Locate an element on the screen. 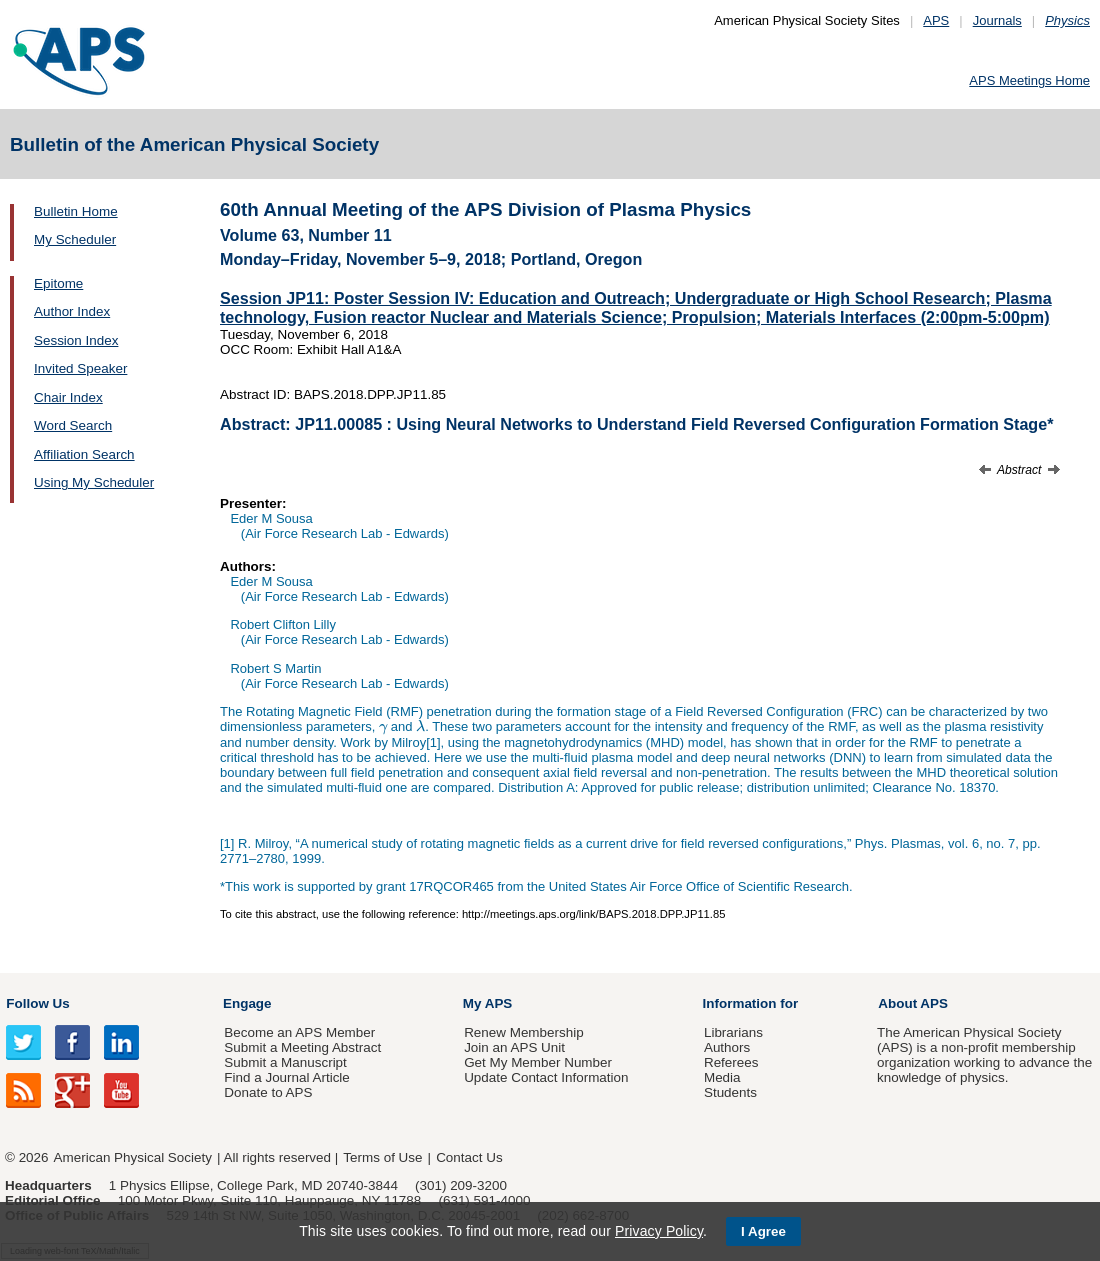 The image size is (1100, 1261). Affiliation Search is located at coordinates (84, 454).